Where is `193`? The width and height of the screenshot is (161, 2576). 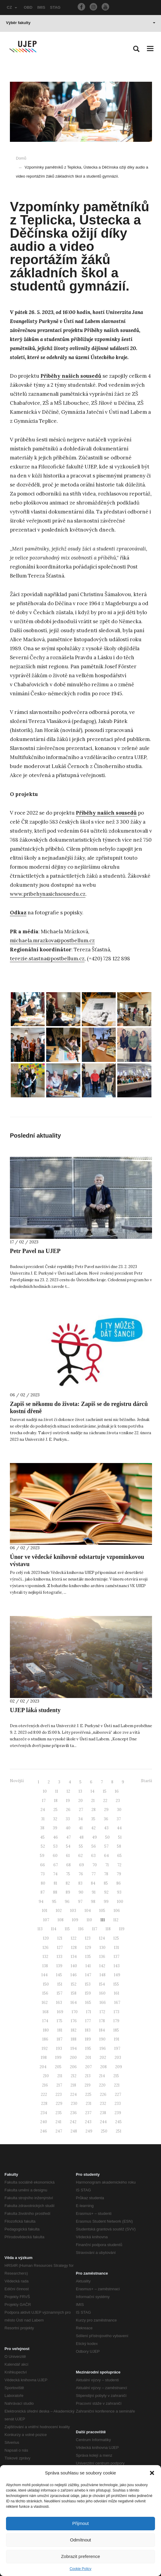
193 is located at coordinates (59, 2048).